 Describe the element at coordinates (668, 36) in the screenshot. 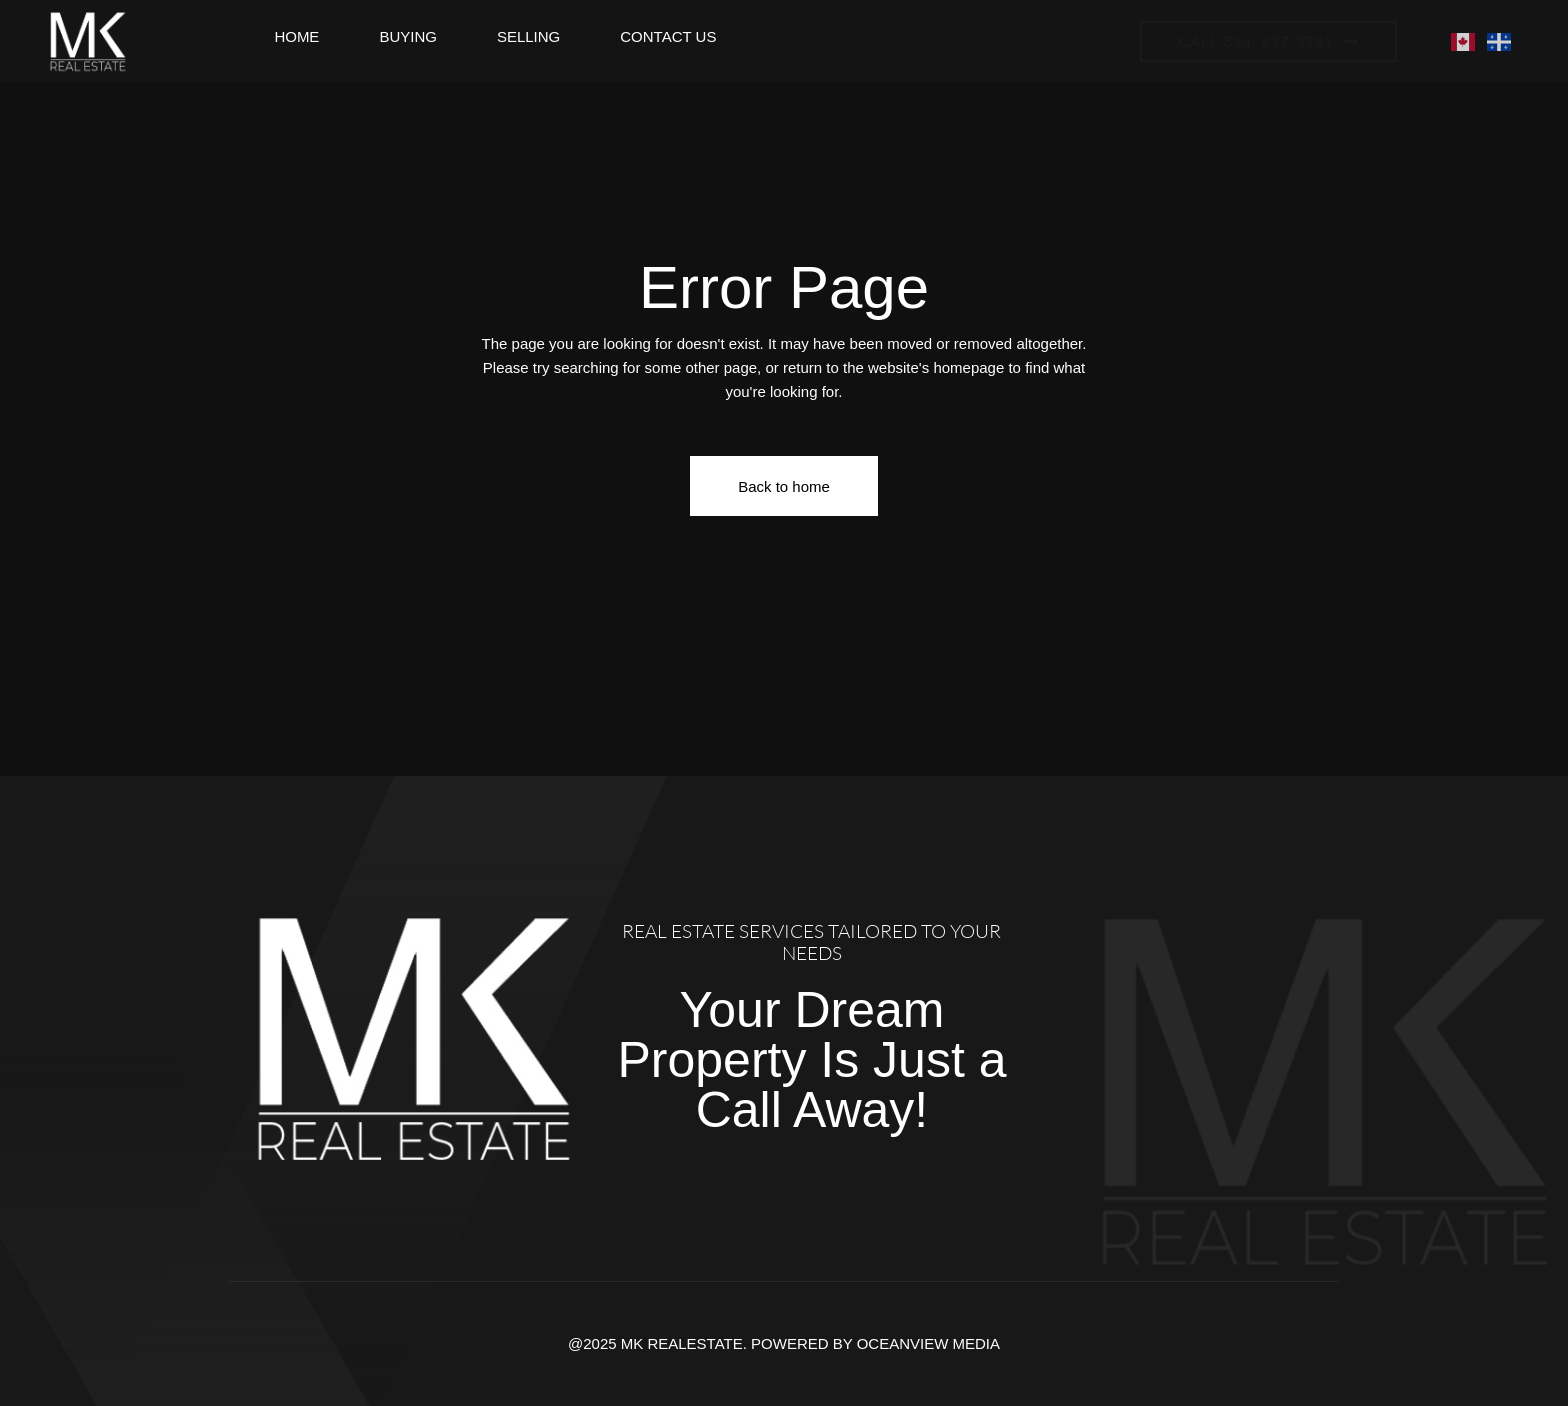

I see `Contact Us` at that location.